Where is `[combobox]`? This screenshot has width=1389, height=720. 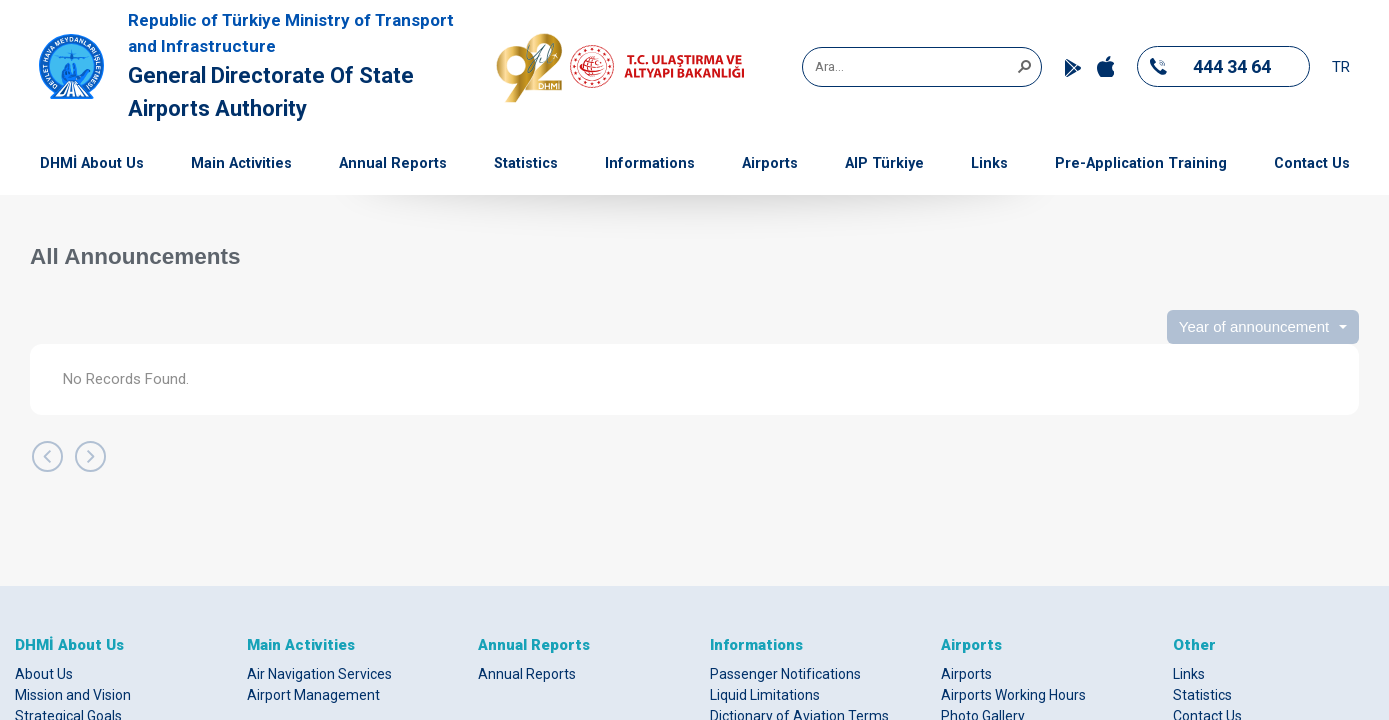
[combobox] is located at coordinates (915, 67).